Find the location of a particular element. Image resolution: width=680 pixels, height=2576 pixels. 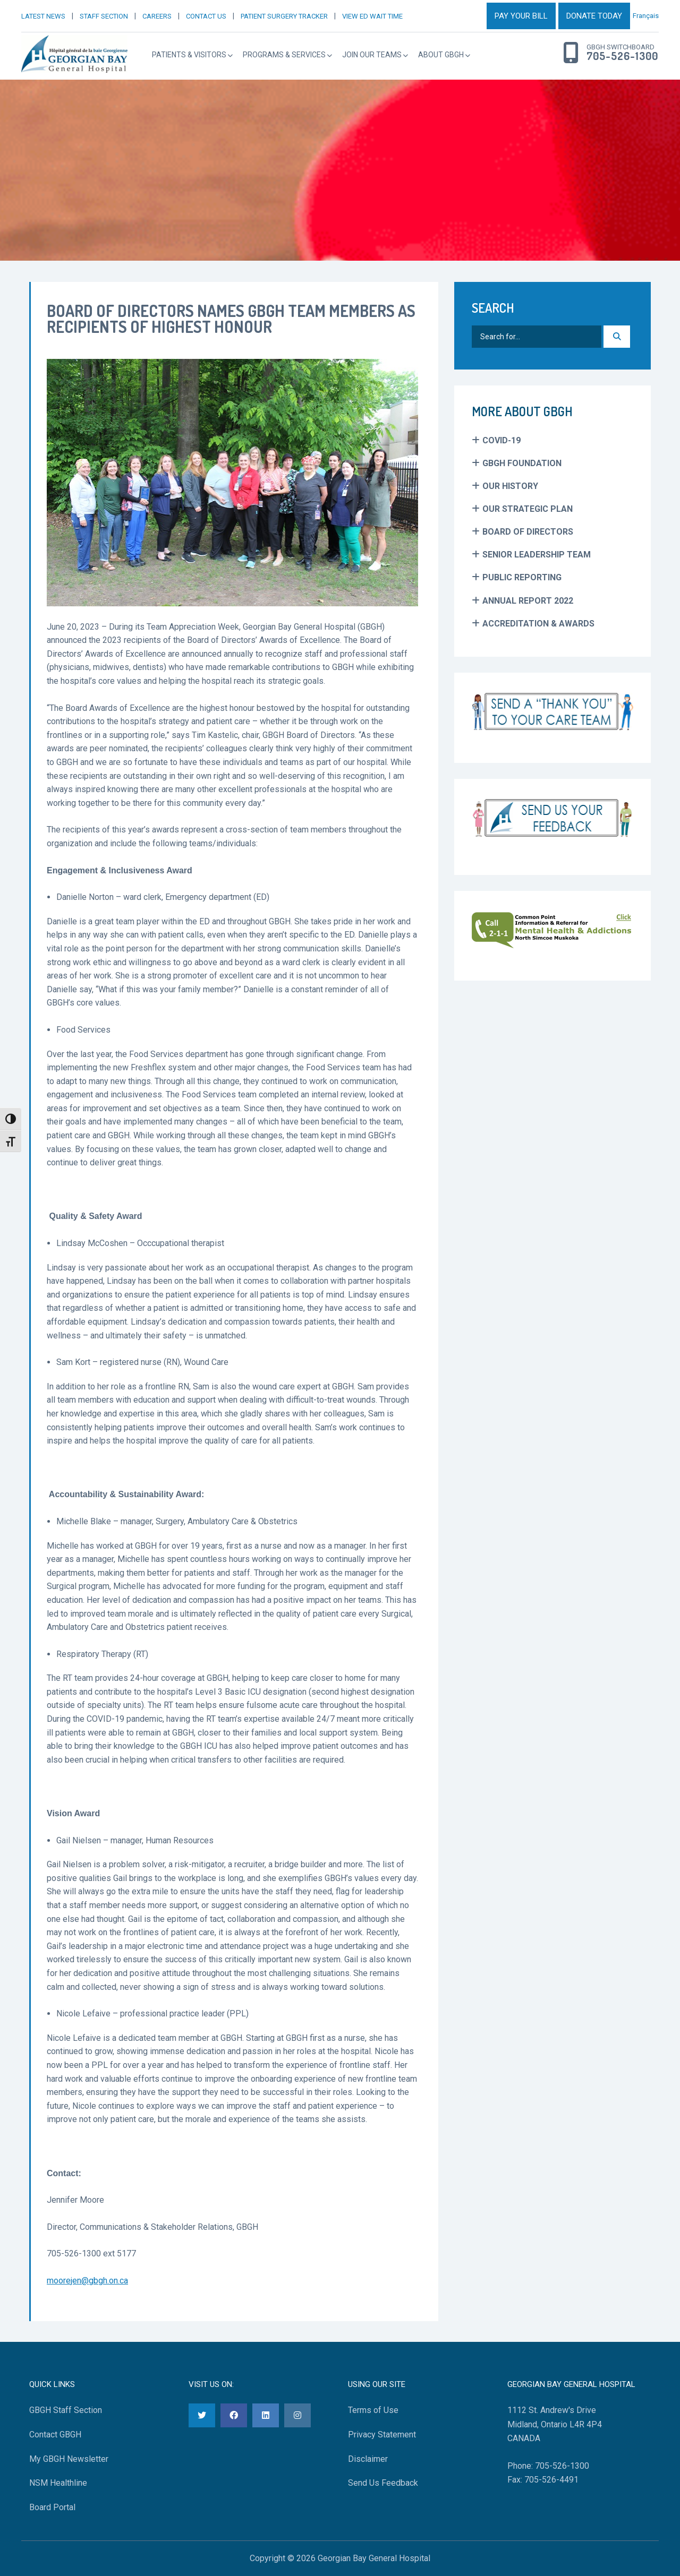

Our History is located at coordinates (510, 486).